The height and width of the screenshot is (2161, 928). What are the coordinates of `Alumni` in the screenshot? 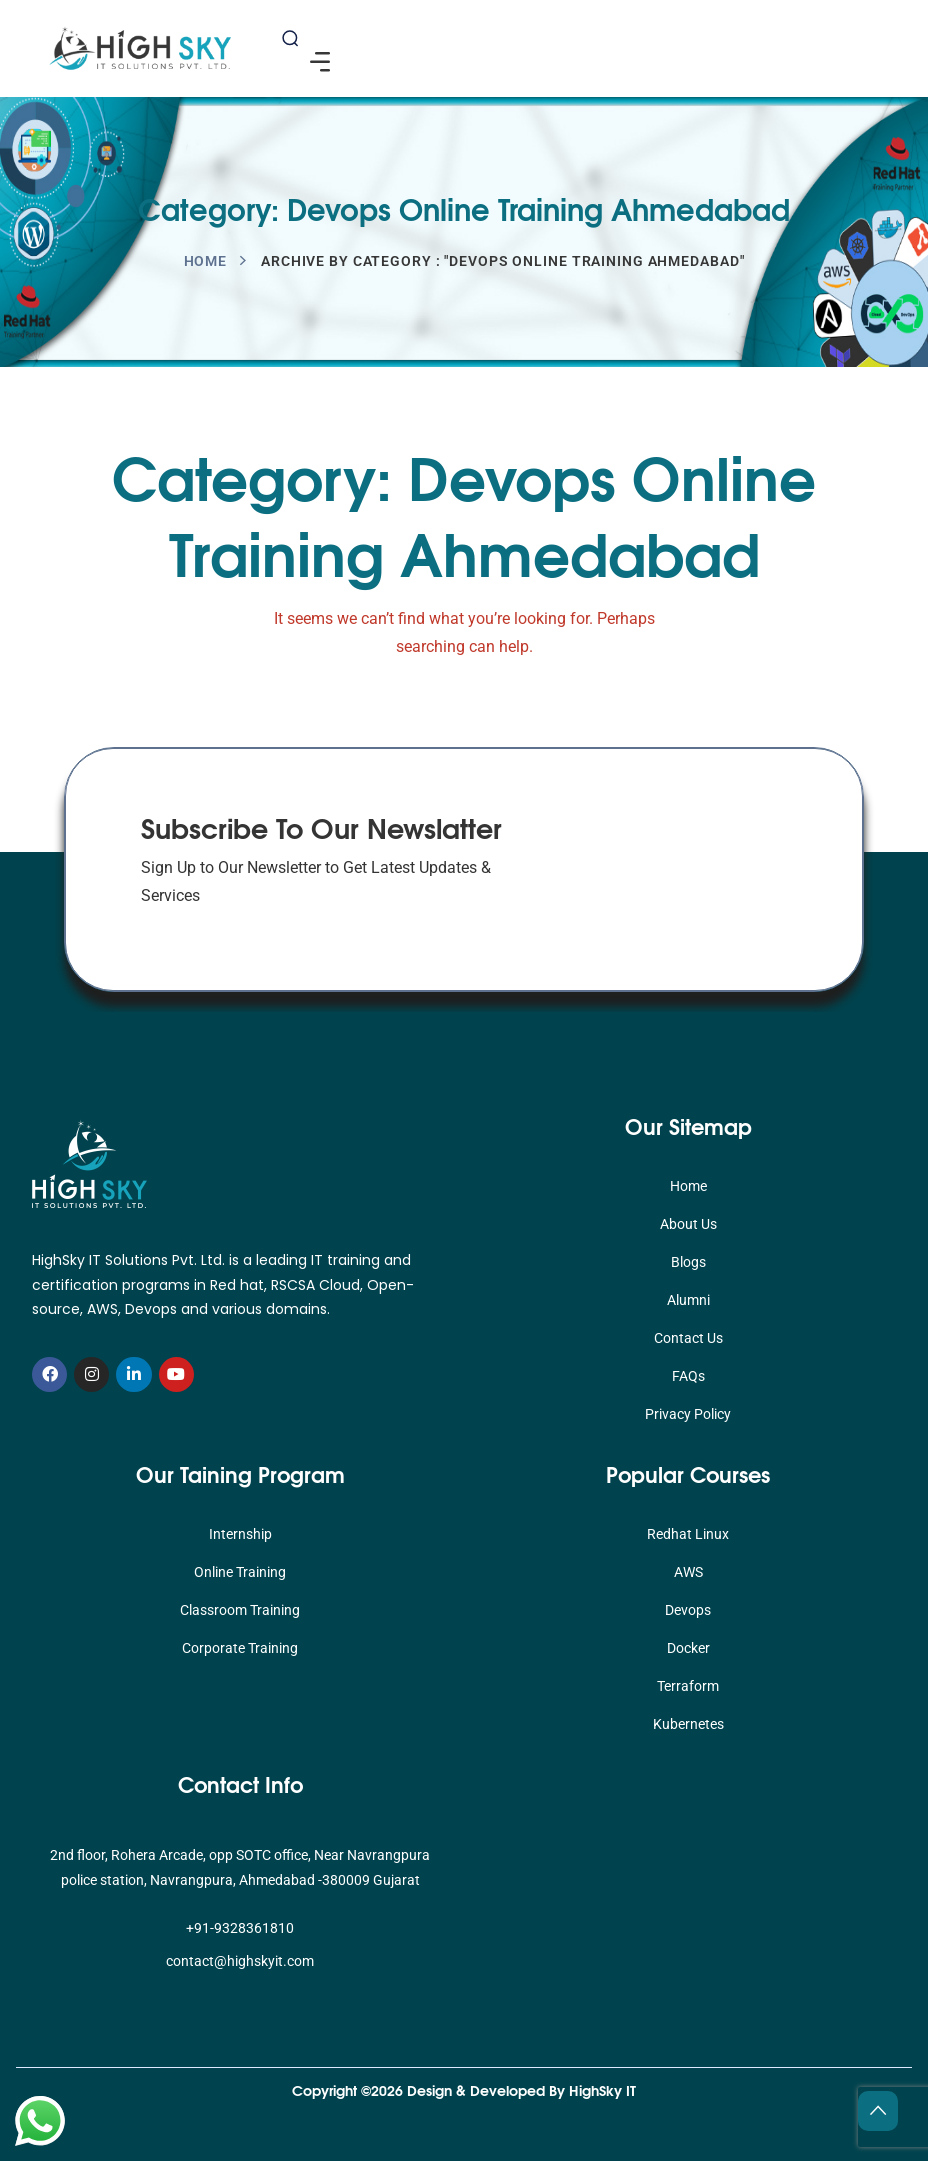 It's located at (688, 1300).